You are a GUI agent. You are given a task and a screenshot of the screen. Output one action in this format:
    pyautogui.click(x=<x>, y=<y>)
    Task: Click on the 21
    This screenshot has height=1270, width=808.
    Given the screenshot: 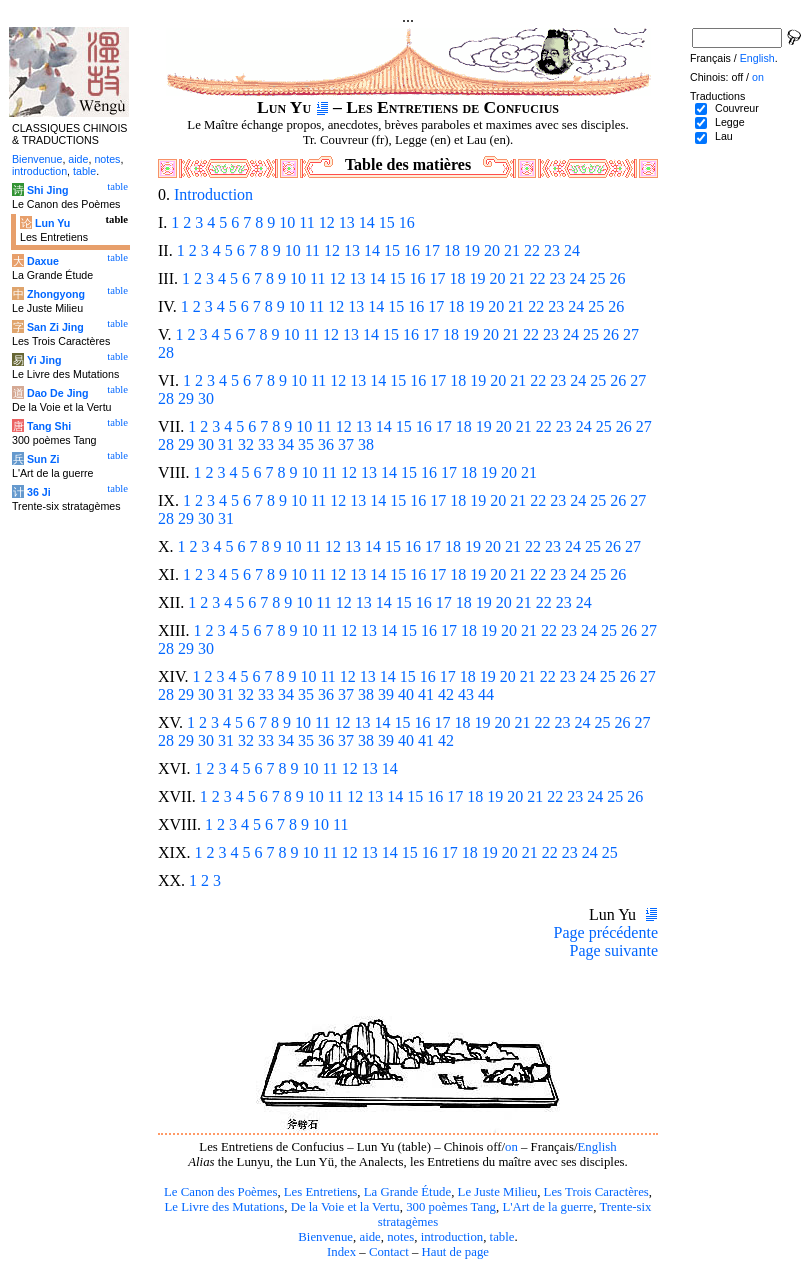 What is the action you would take?
    pyautogui.click(x=512, y=250)
    